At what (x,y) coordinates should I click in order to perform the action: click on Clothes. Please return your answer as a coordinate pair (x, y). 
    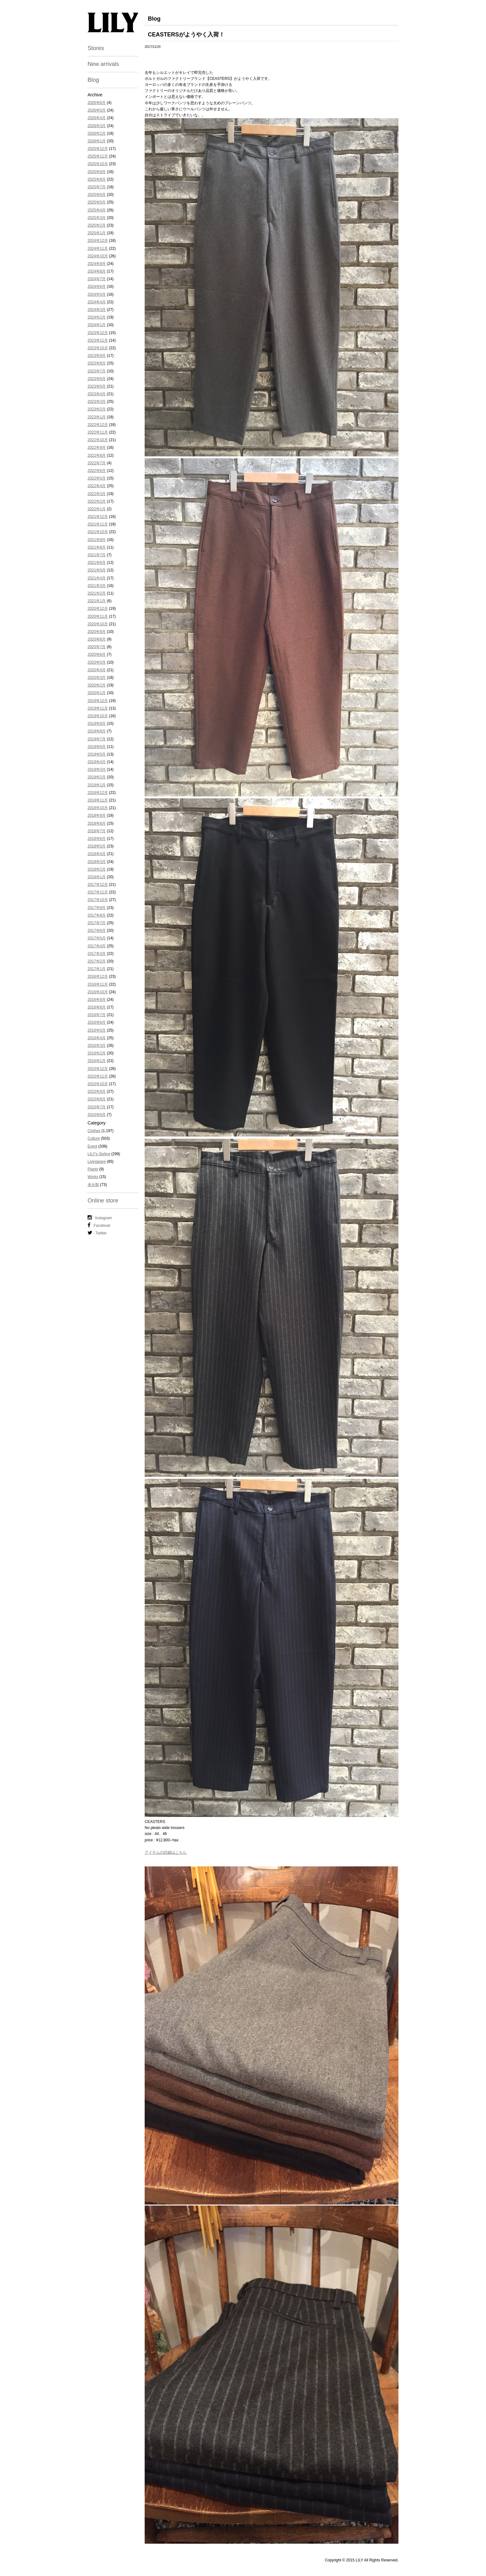
    Looking at the image, I should click on (94, 1131).